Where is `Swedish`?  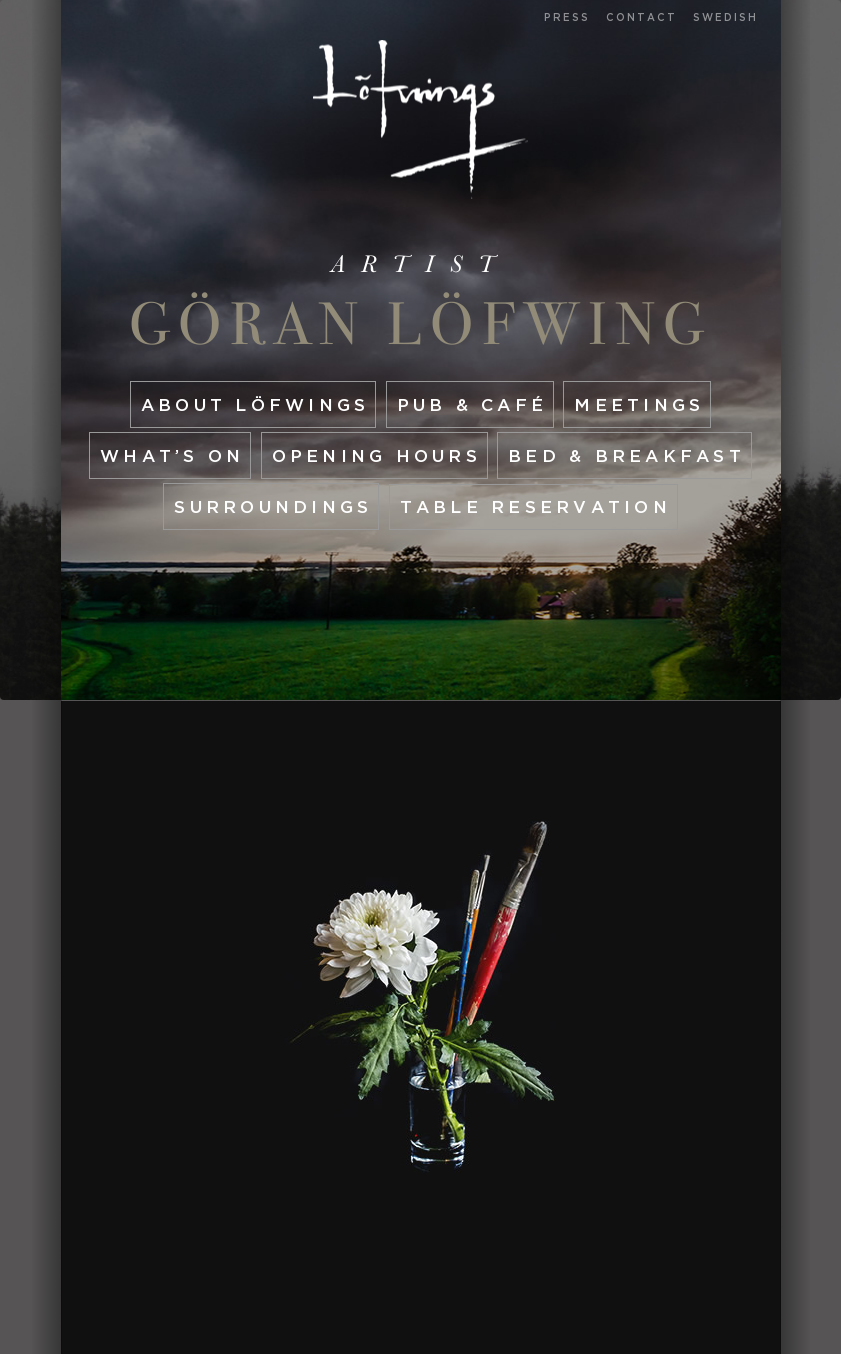
Swedish is located at coordinates (725, 17).